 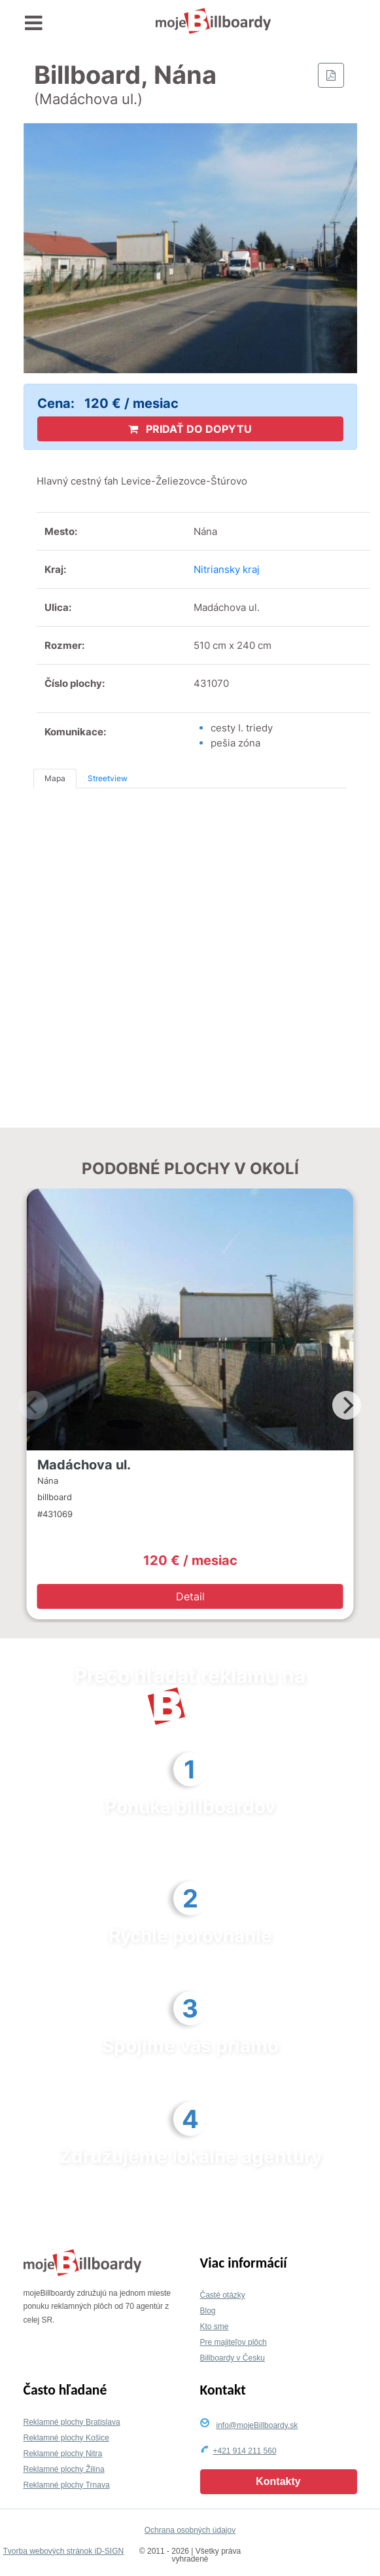 What do you see at coordinates (278, 2481) in the screenshot?
I see `Kontakty` at bounding box center [278, 2481].